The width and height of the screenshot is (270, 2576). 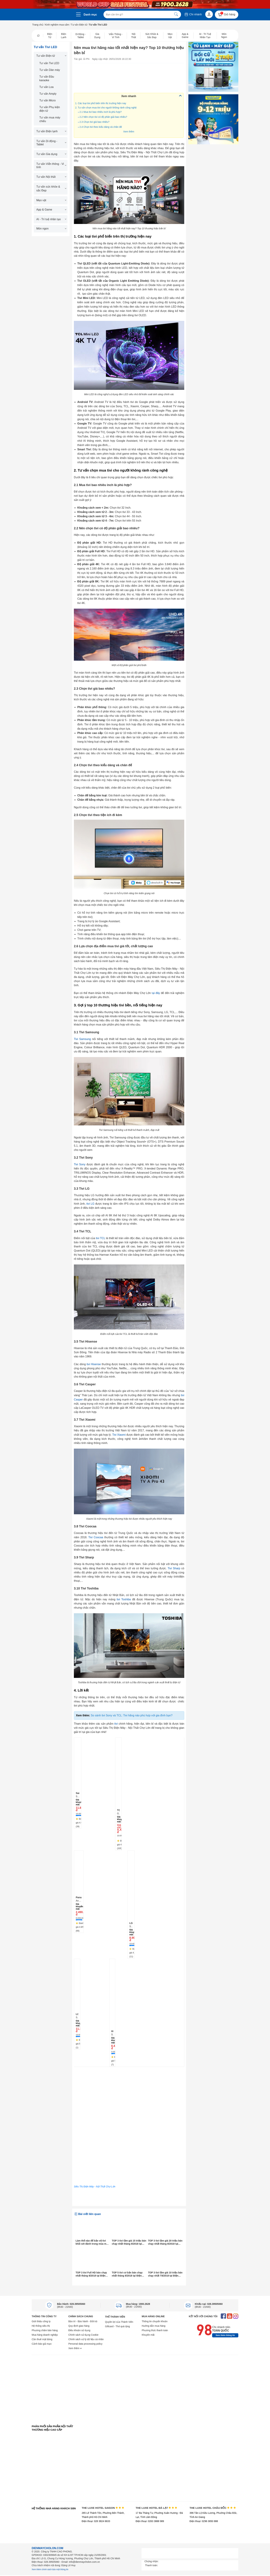 What do you see at coordinates (155, 2330) in the screenshot?
I see `Phương thức thanh toán` at bounding box center [155, 2330].